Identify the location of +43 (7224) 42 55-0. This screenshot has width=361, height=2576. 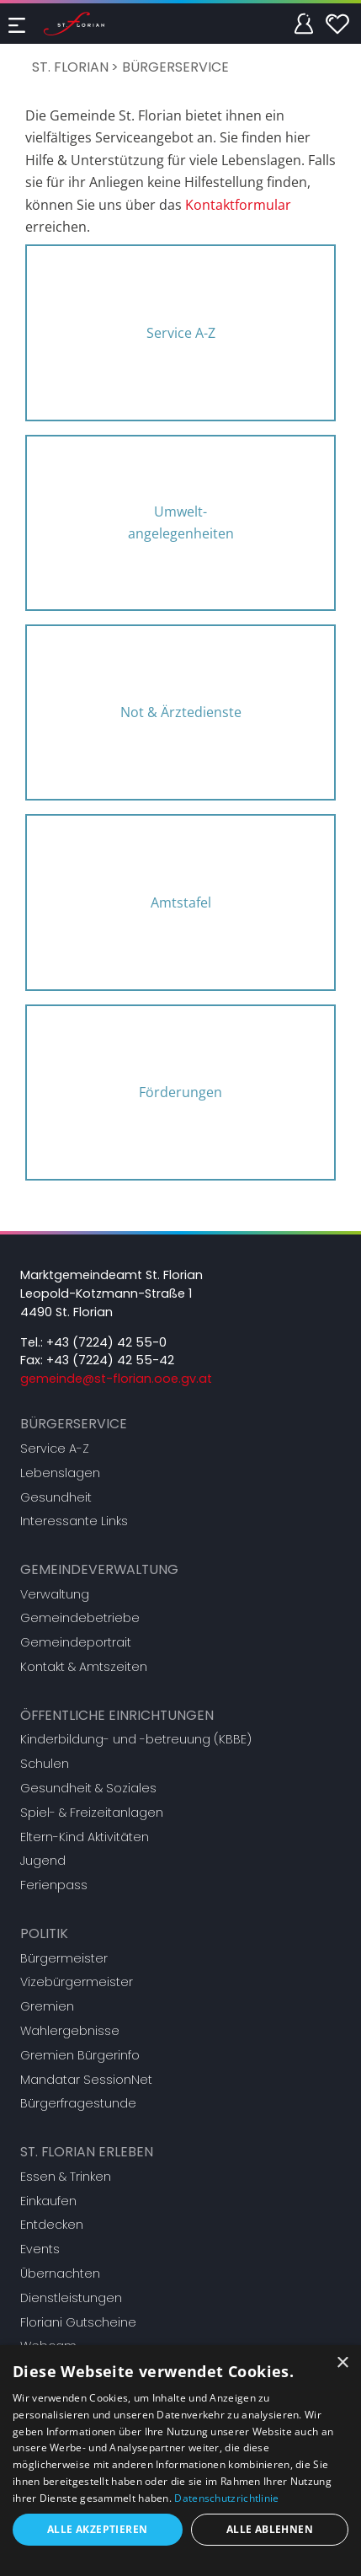
(106, 1342).